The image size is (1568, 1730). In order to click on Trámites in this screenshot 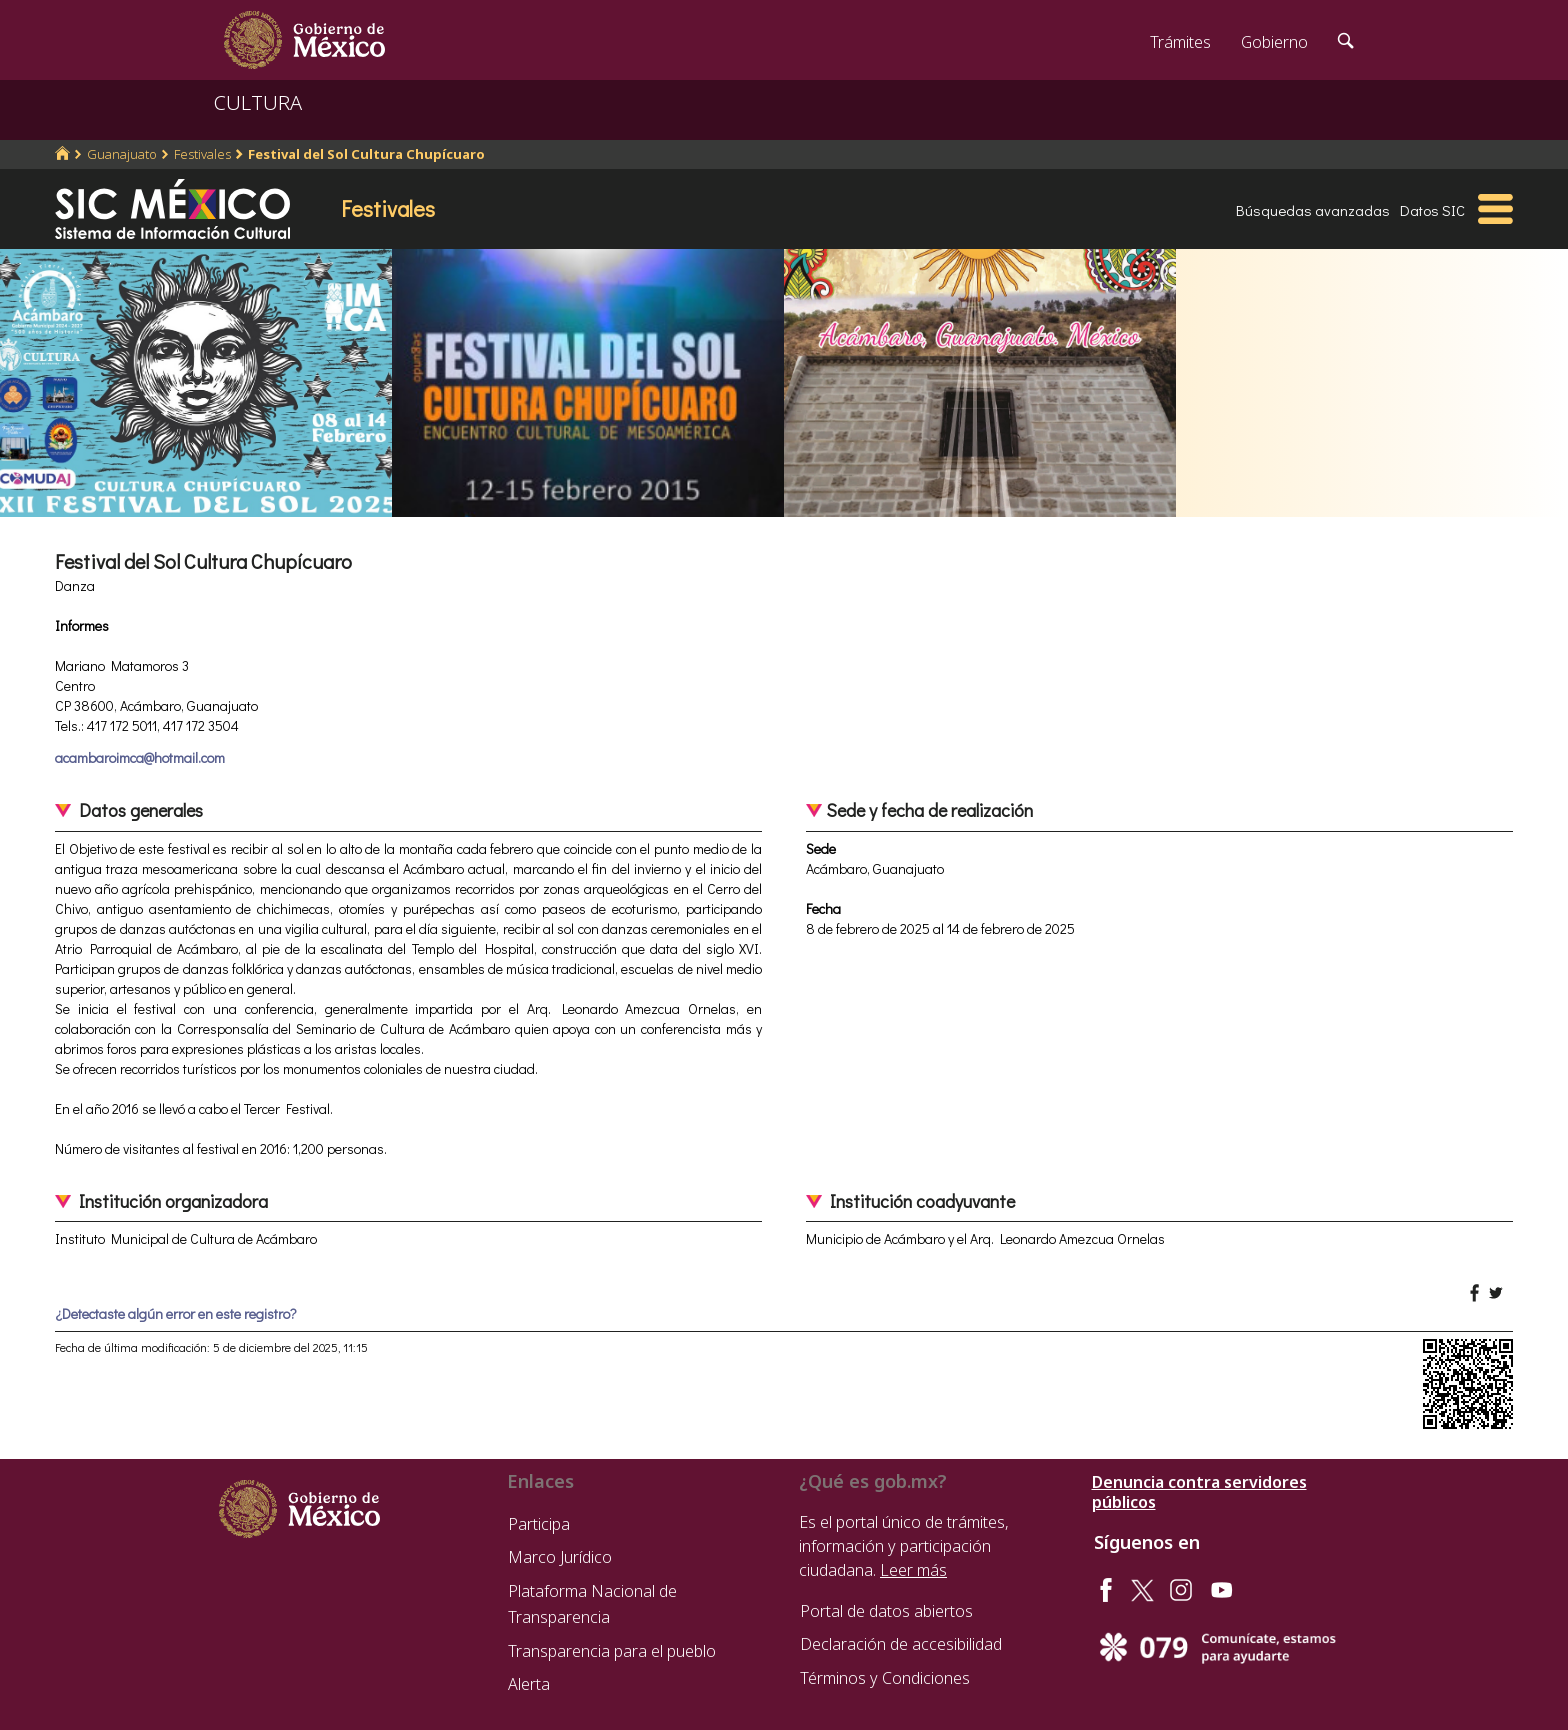, I will do `click(1180, 42)`.